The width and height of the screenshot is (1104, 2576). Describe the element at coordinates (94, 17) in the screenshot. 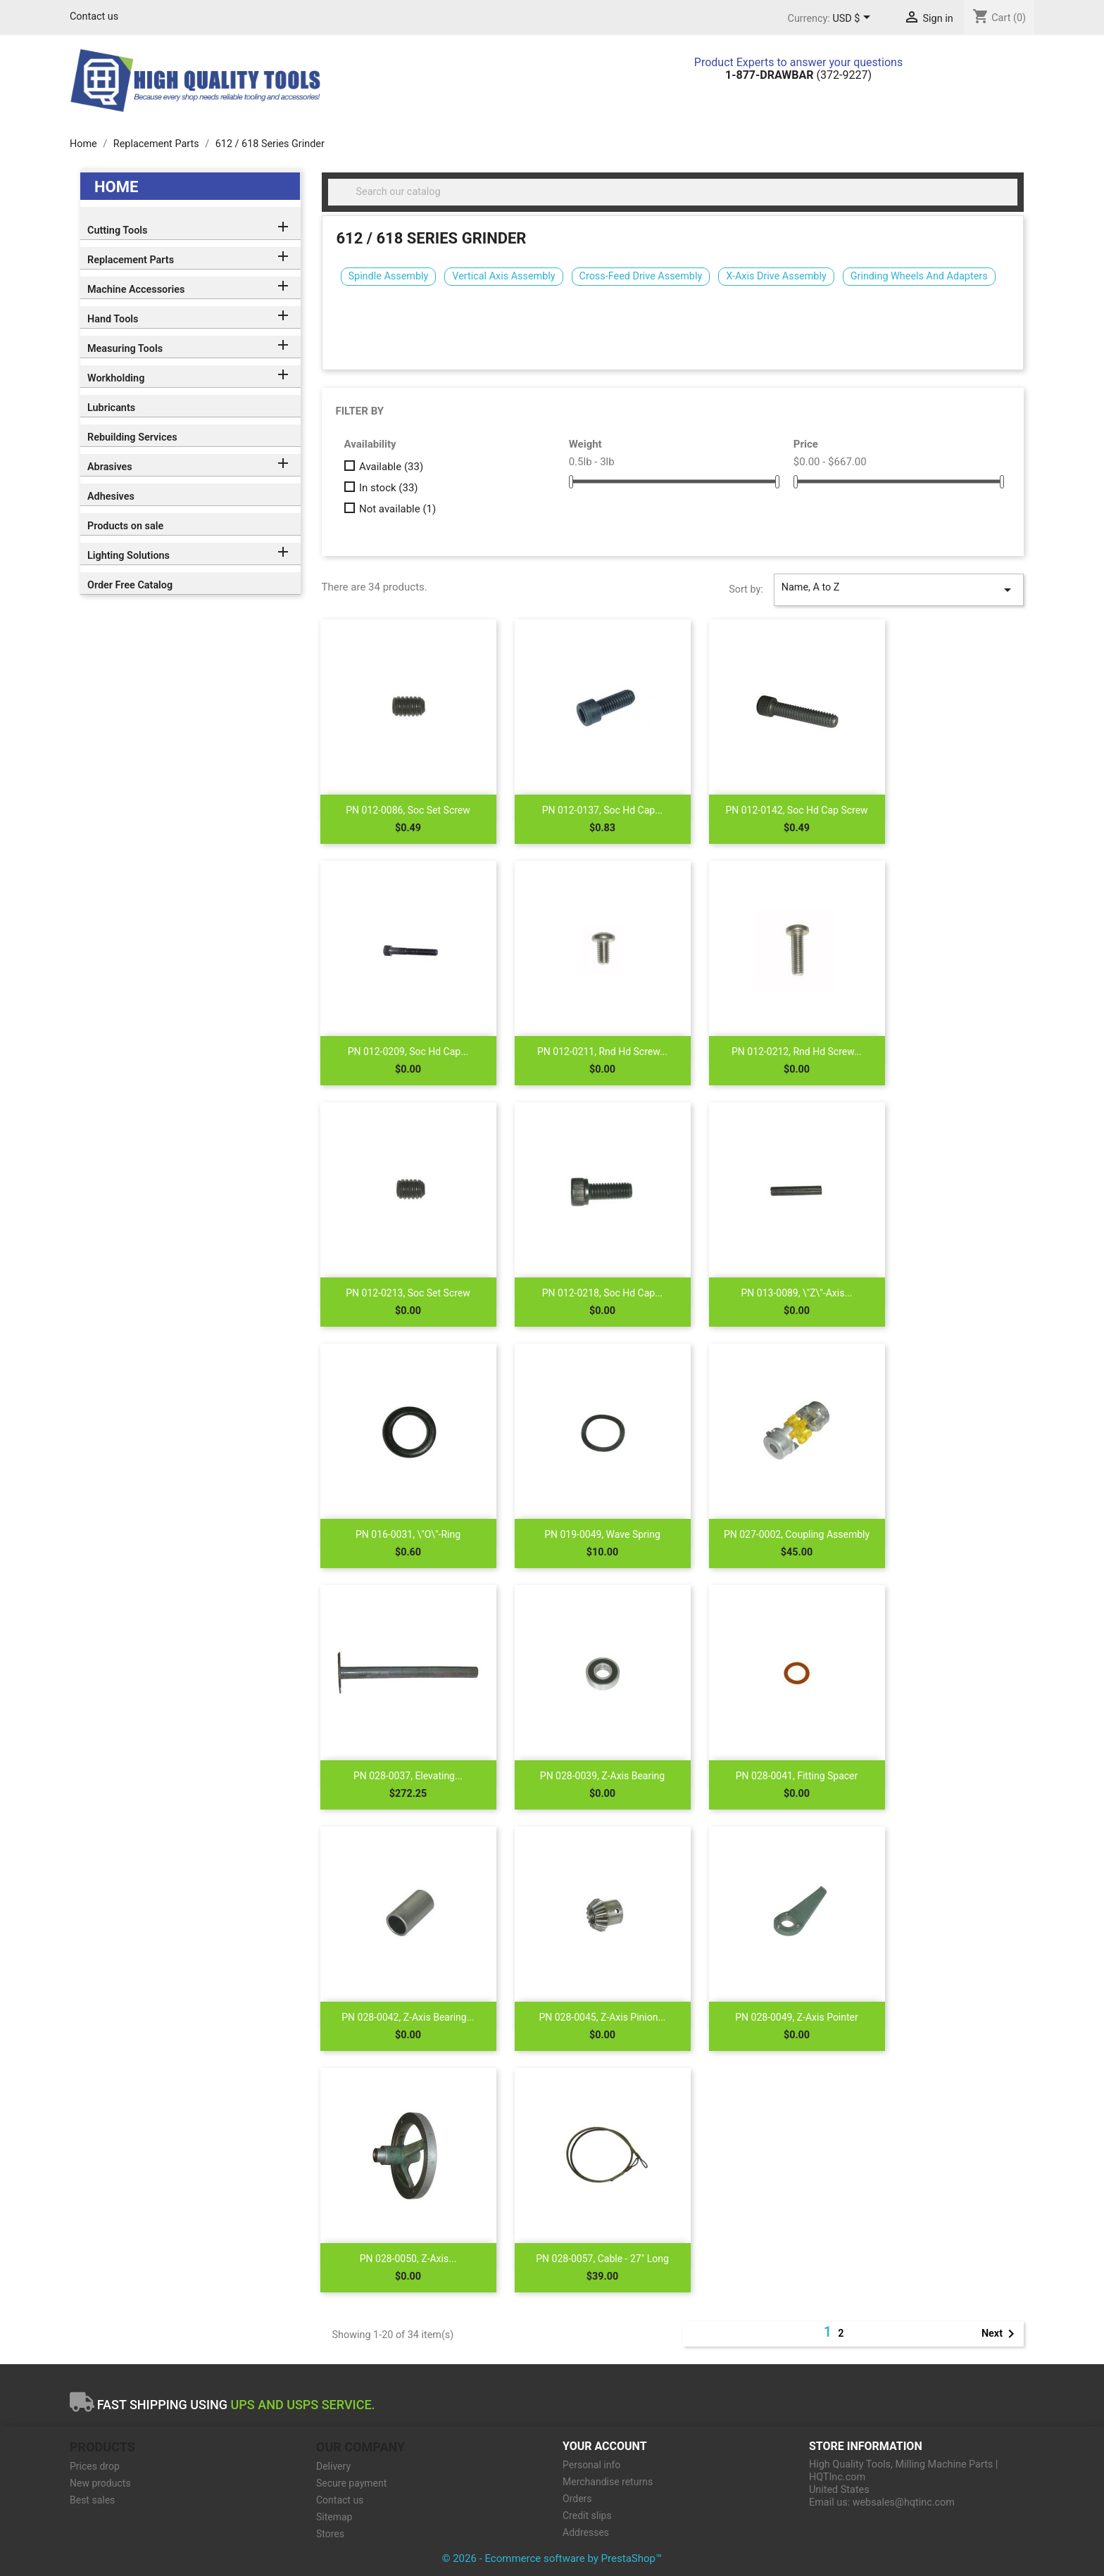

I see `Contact us` at that location.